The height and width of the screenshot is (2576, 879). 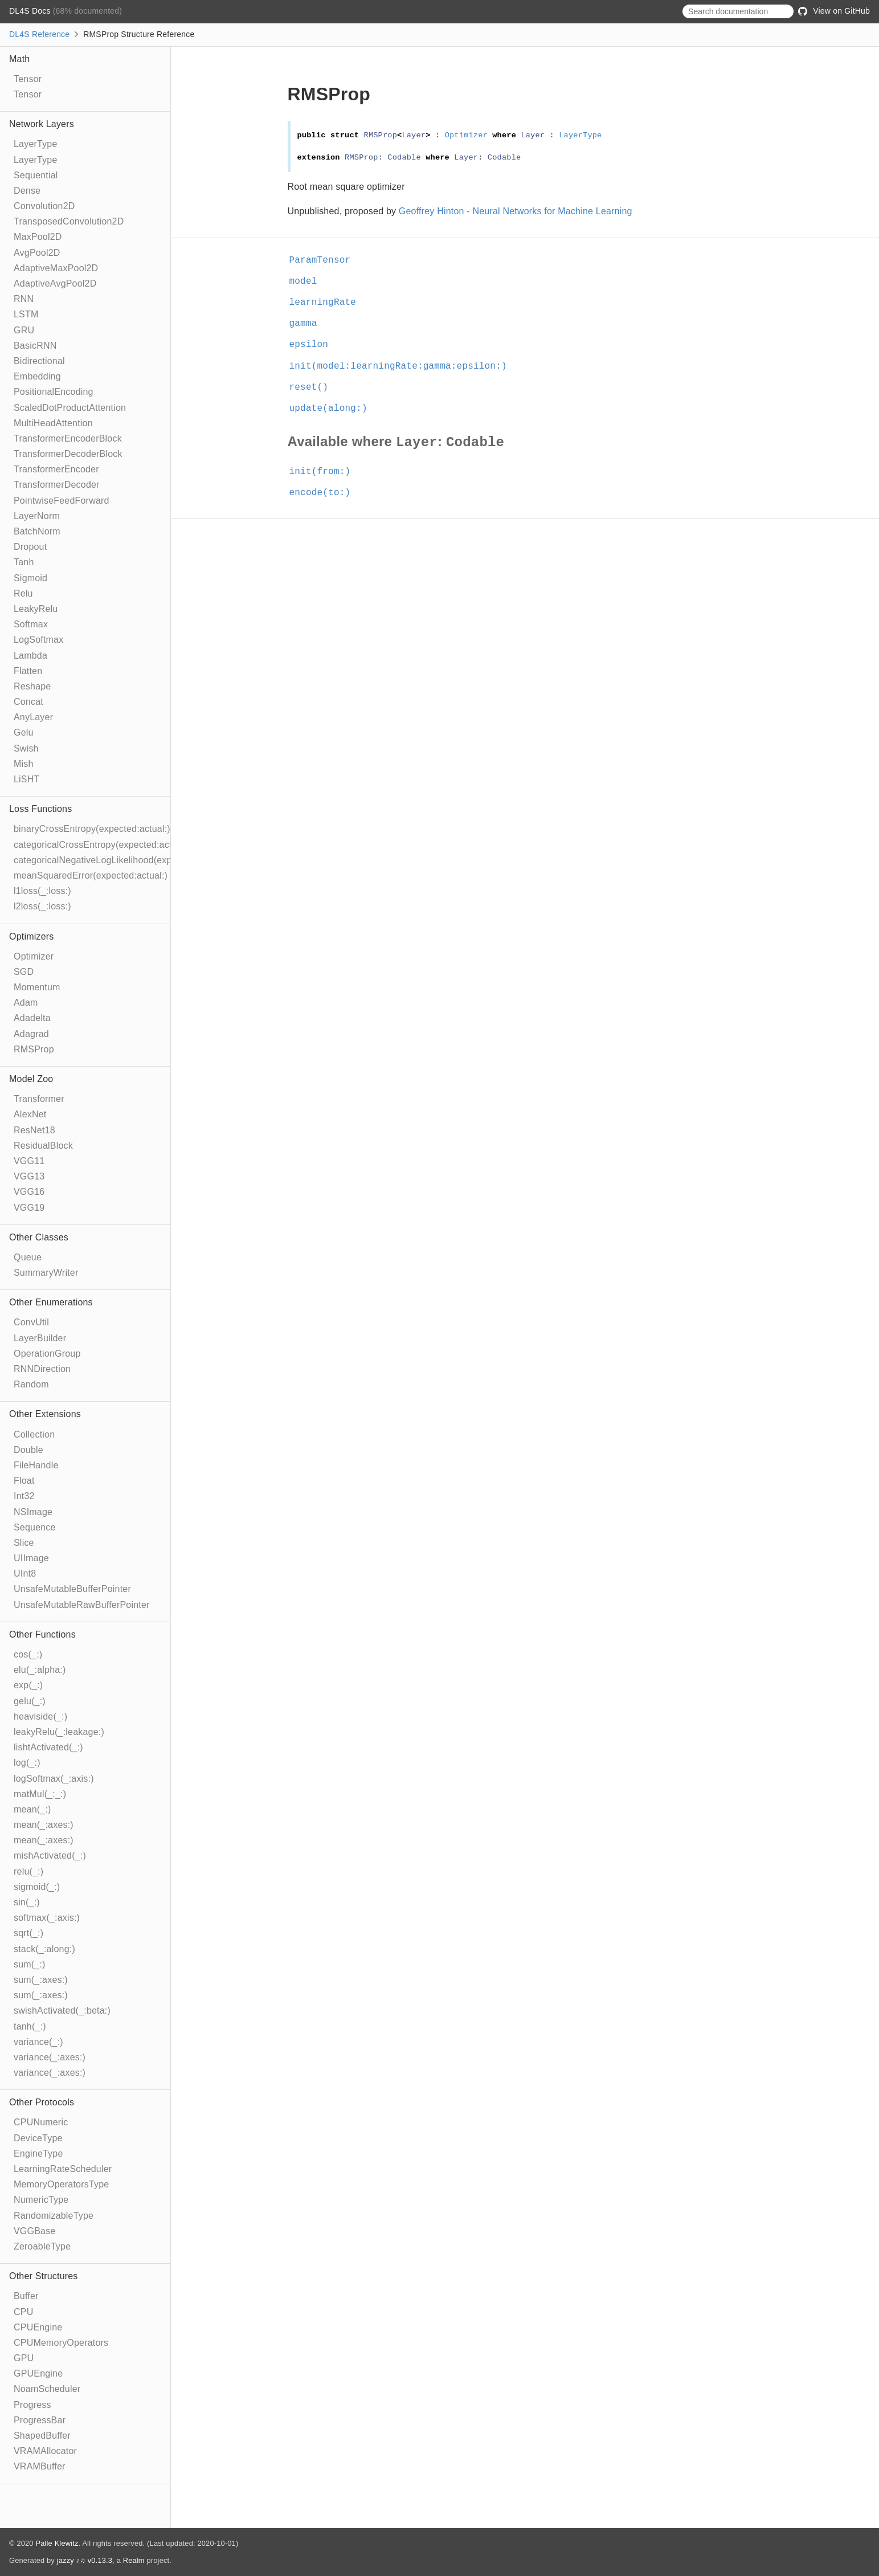 I want to click on Other Extensions, so click(x=45, y=1414).